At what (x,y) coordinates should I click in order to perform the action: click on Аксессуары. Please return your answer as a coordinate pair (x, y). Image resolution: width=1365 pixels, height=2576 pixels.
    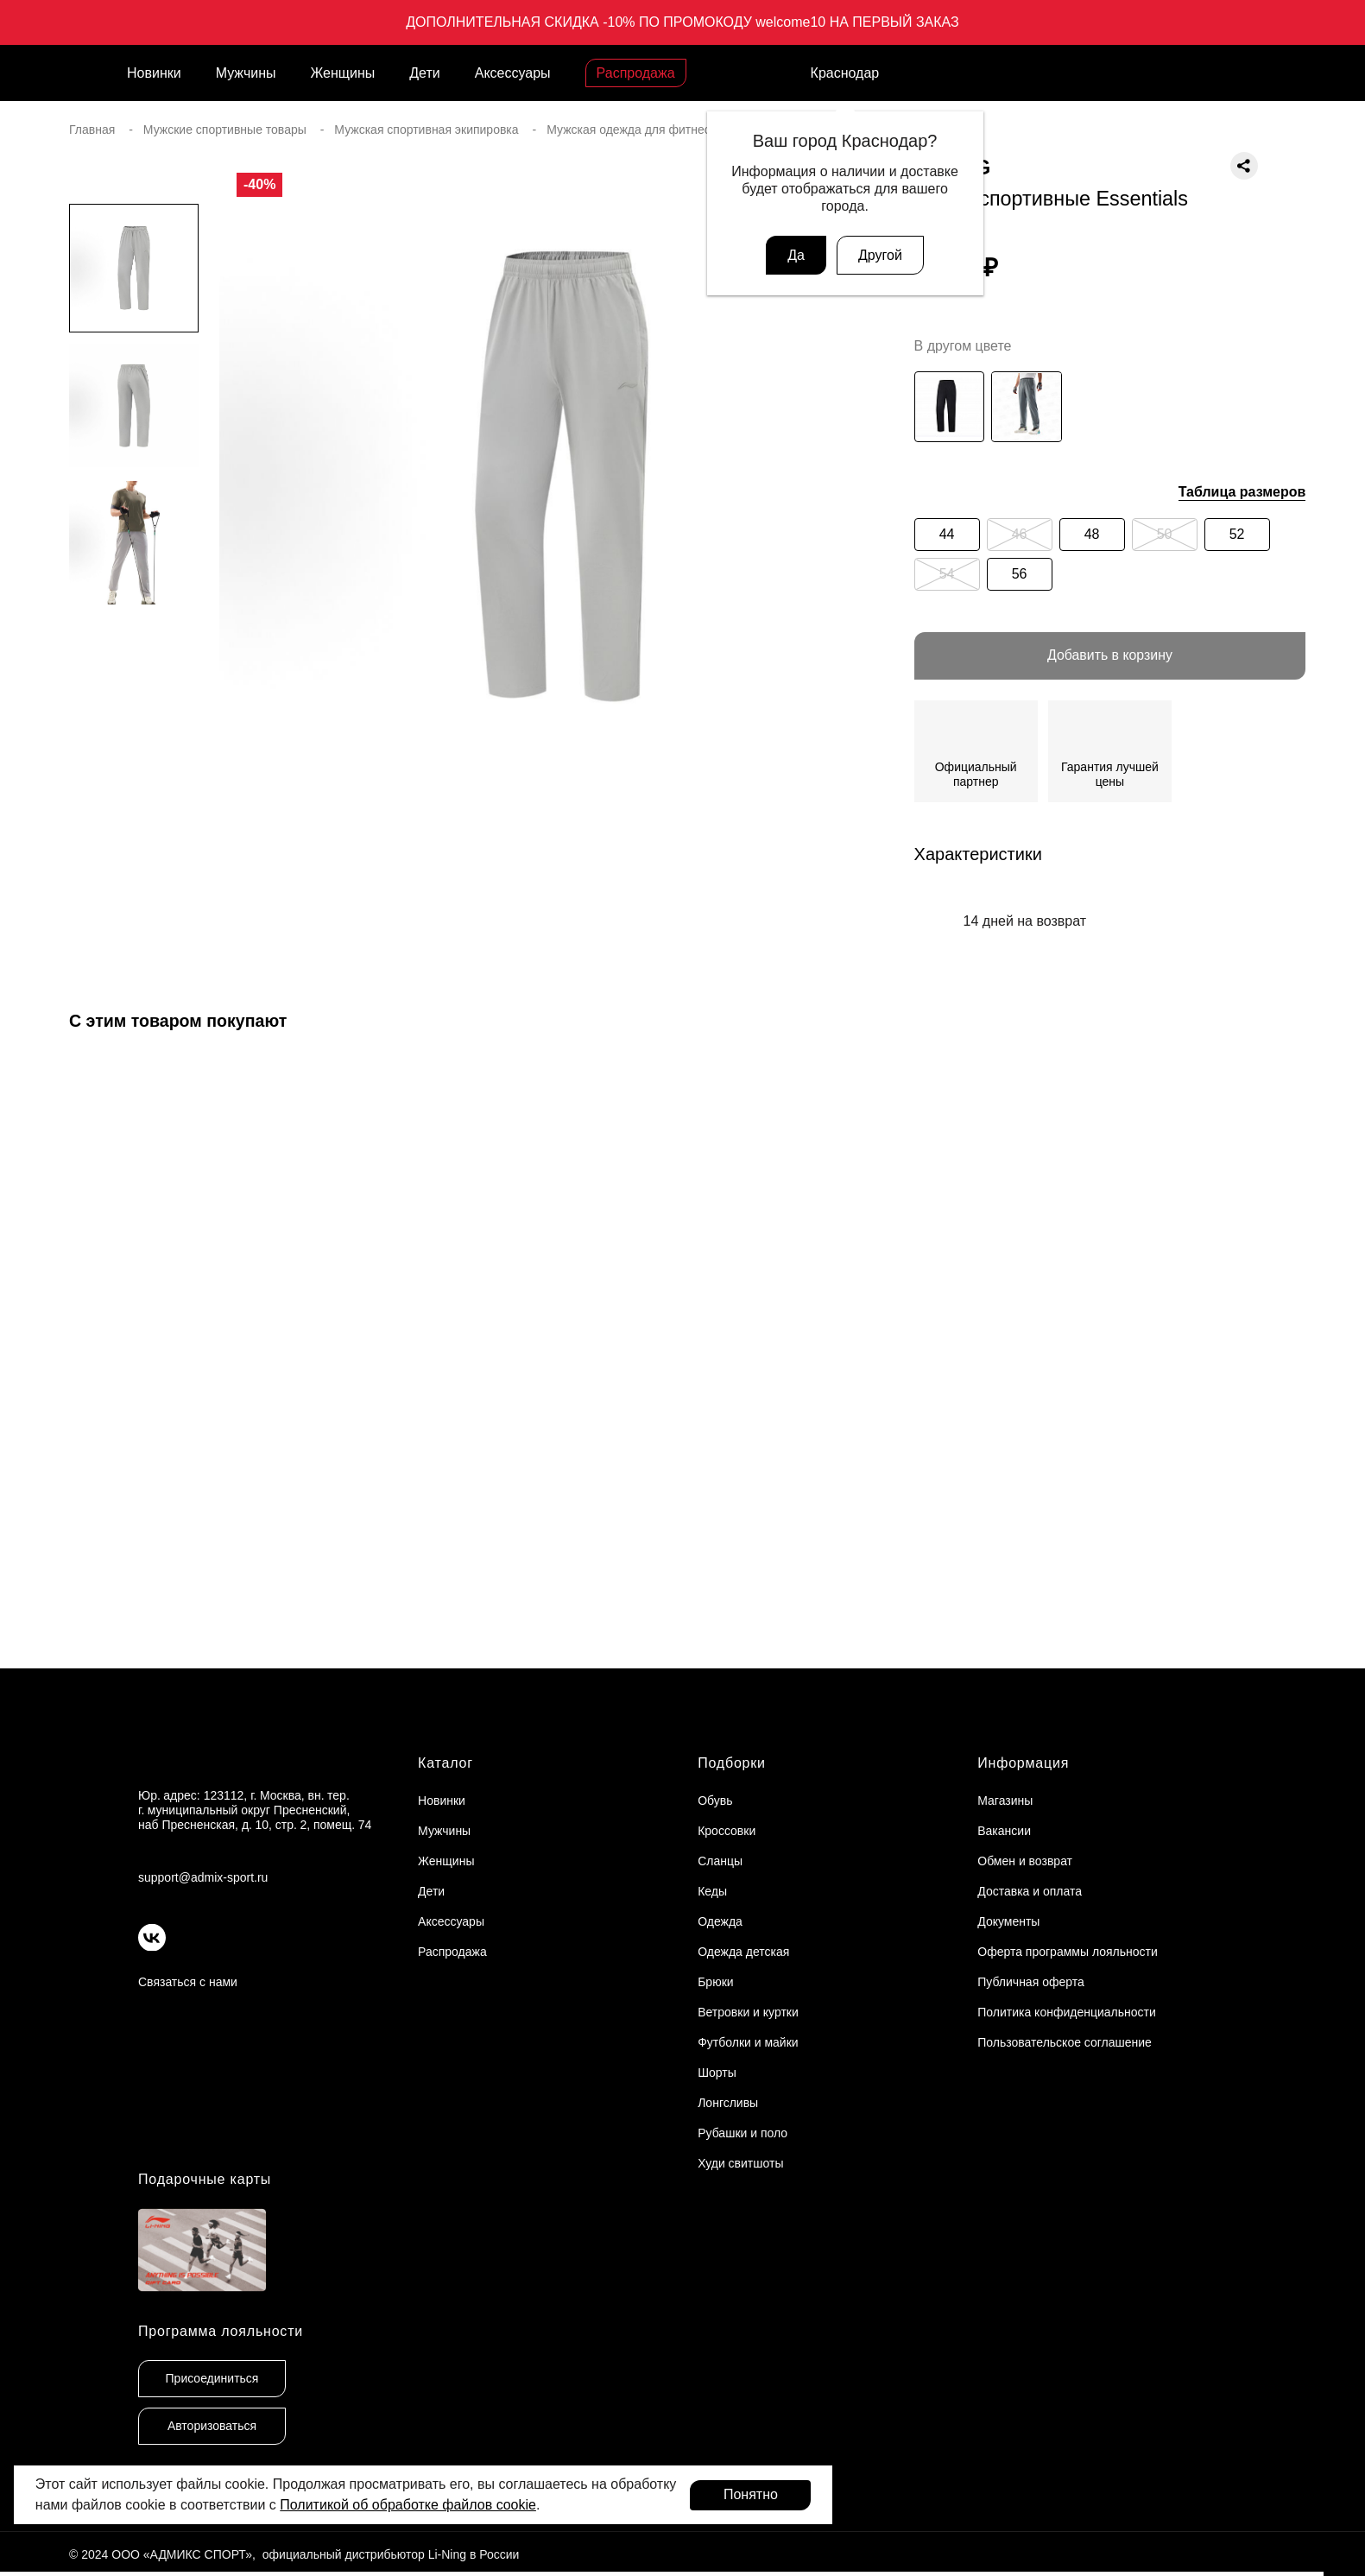
    Looking at the image, I should click on (513, 73).